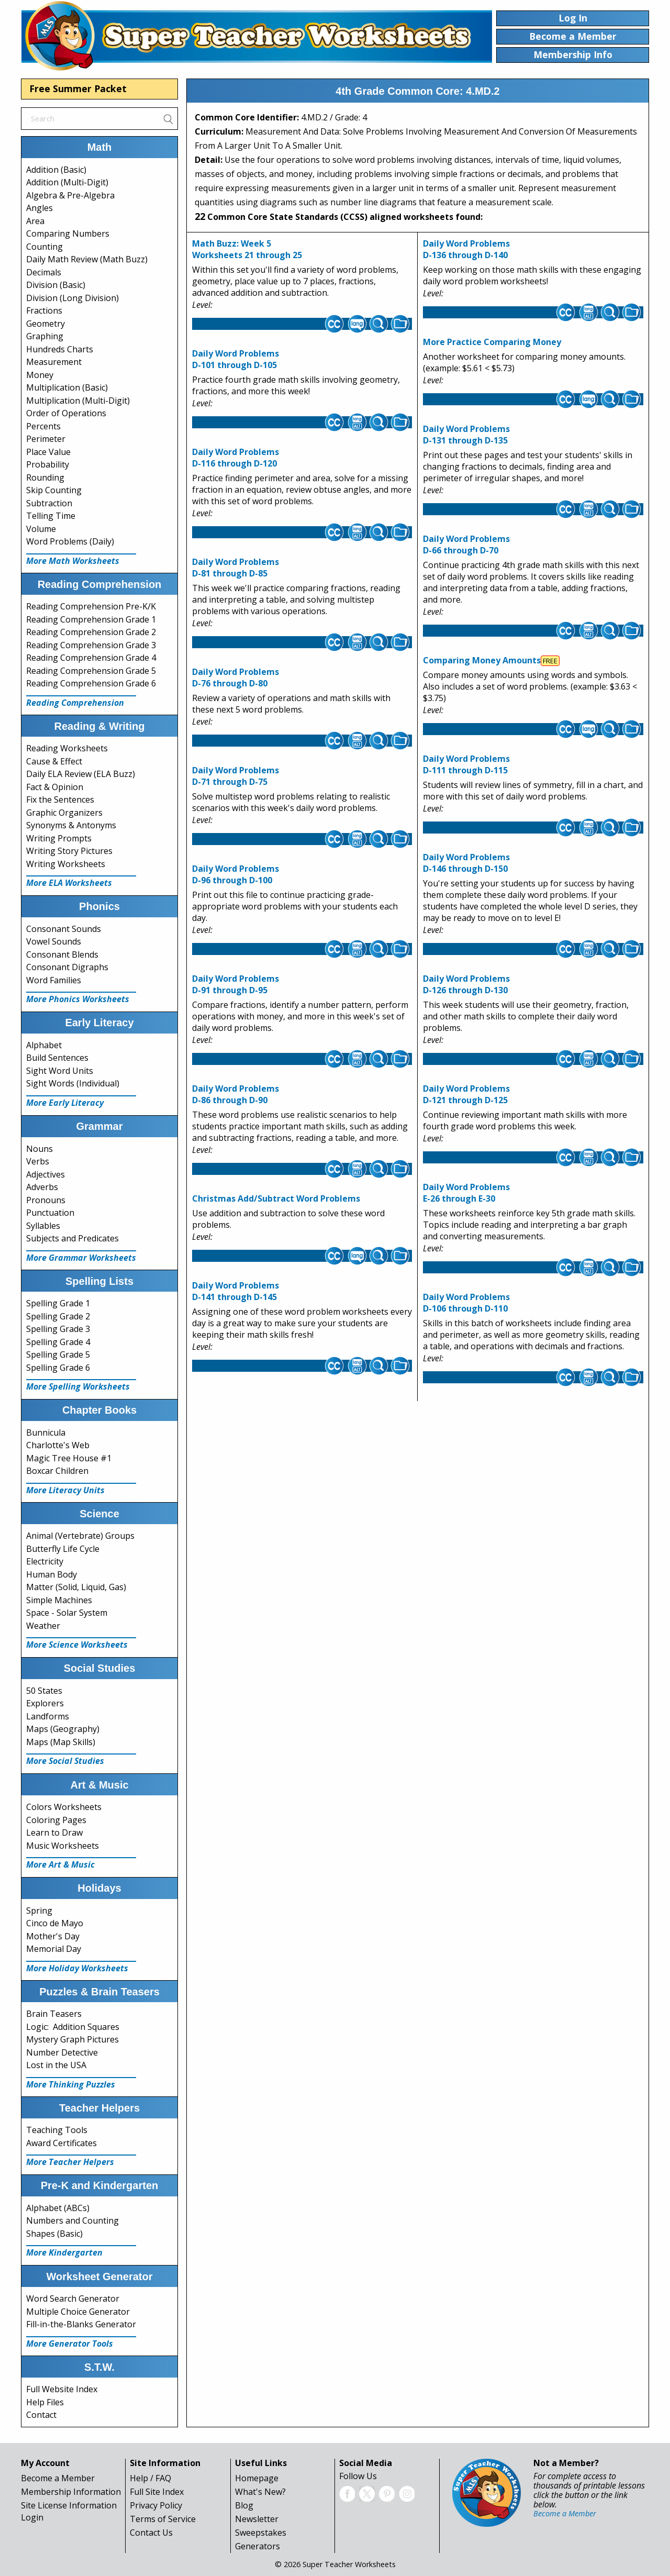 Image resolution: width=670 pixels, height=2576 pixels. I want to click on Probability, so click(47, 464).